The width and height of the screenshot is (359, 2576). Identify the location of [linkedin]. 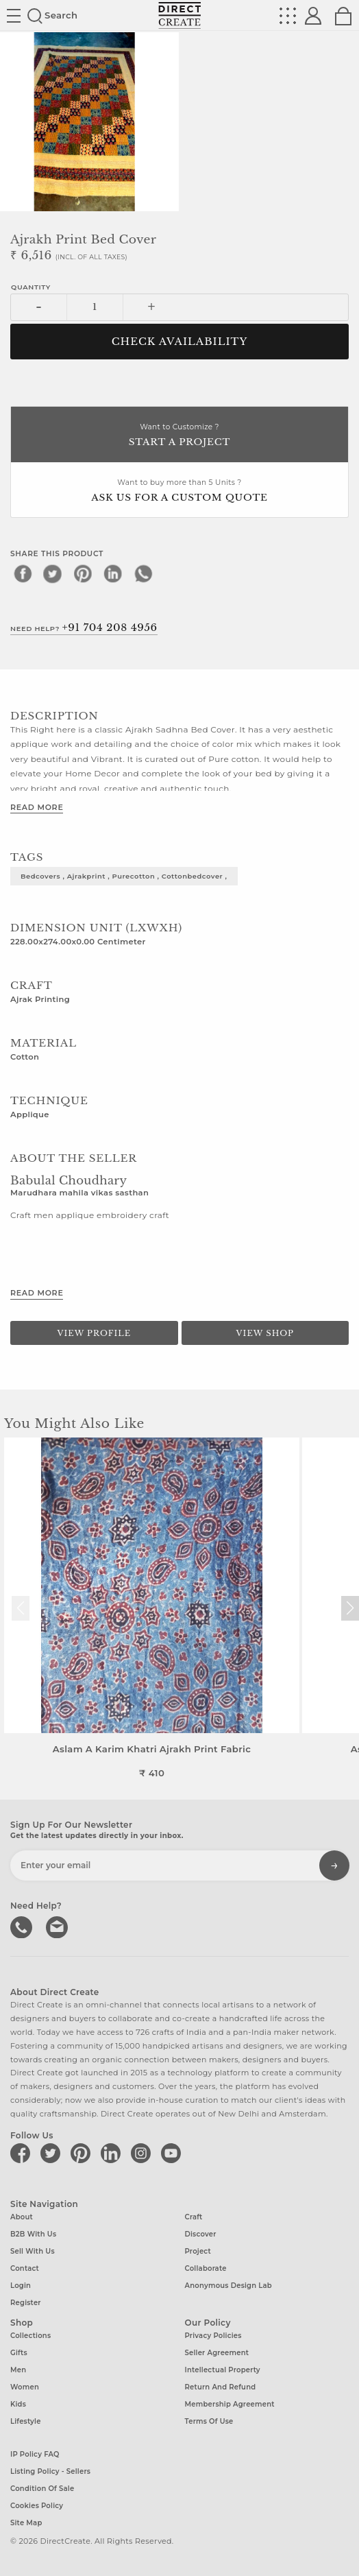
(113, 573).